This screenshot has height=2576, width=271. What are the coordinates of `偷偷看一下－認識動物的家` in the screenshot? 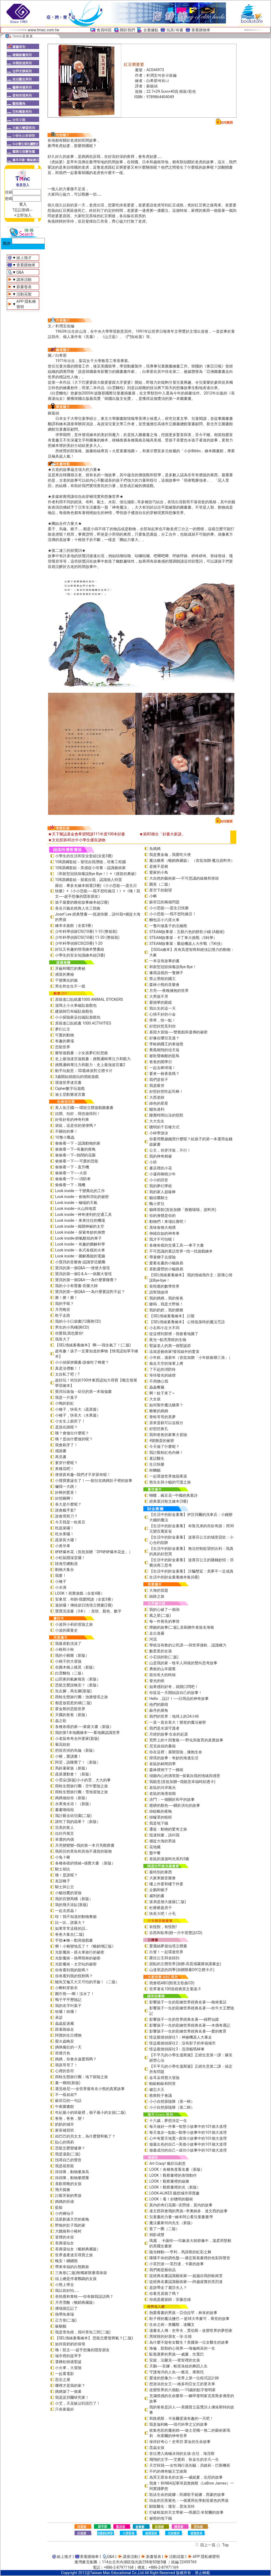 It's located at (77, 1143).